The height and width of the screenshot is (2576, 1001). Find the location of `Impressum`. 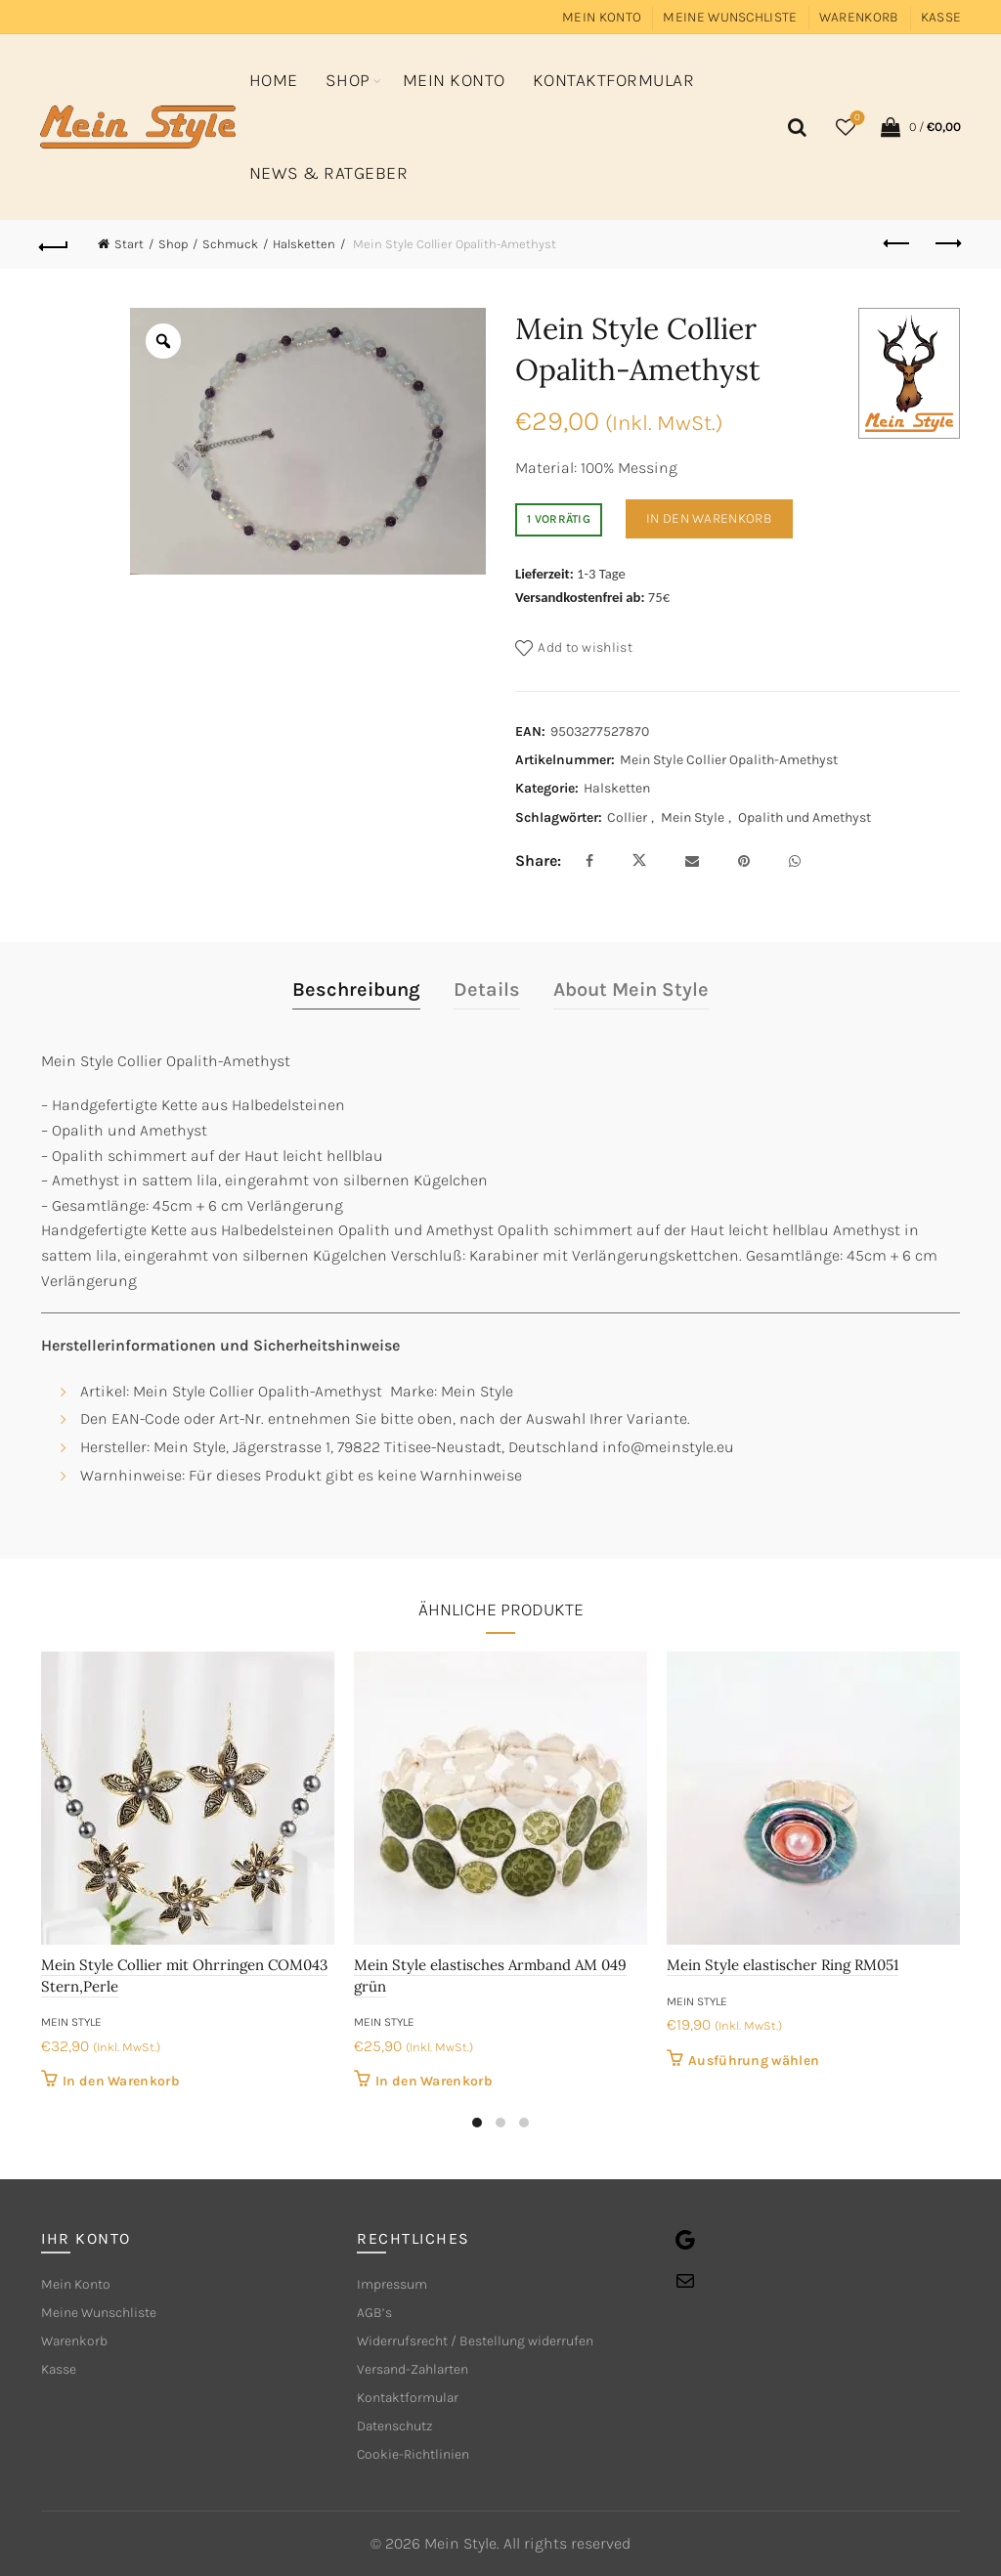

Impressum is located at coordinates (392, 2284).